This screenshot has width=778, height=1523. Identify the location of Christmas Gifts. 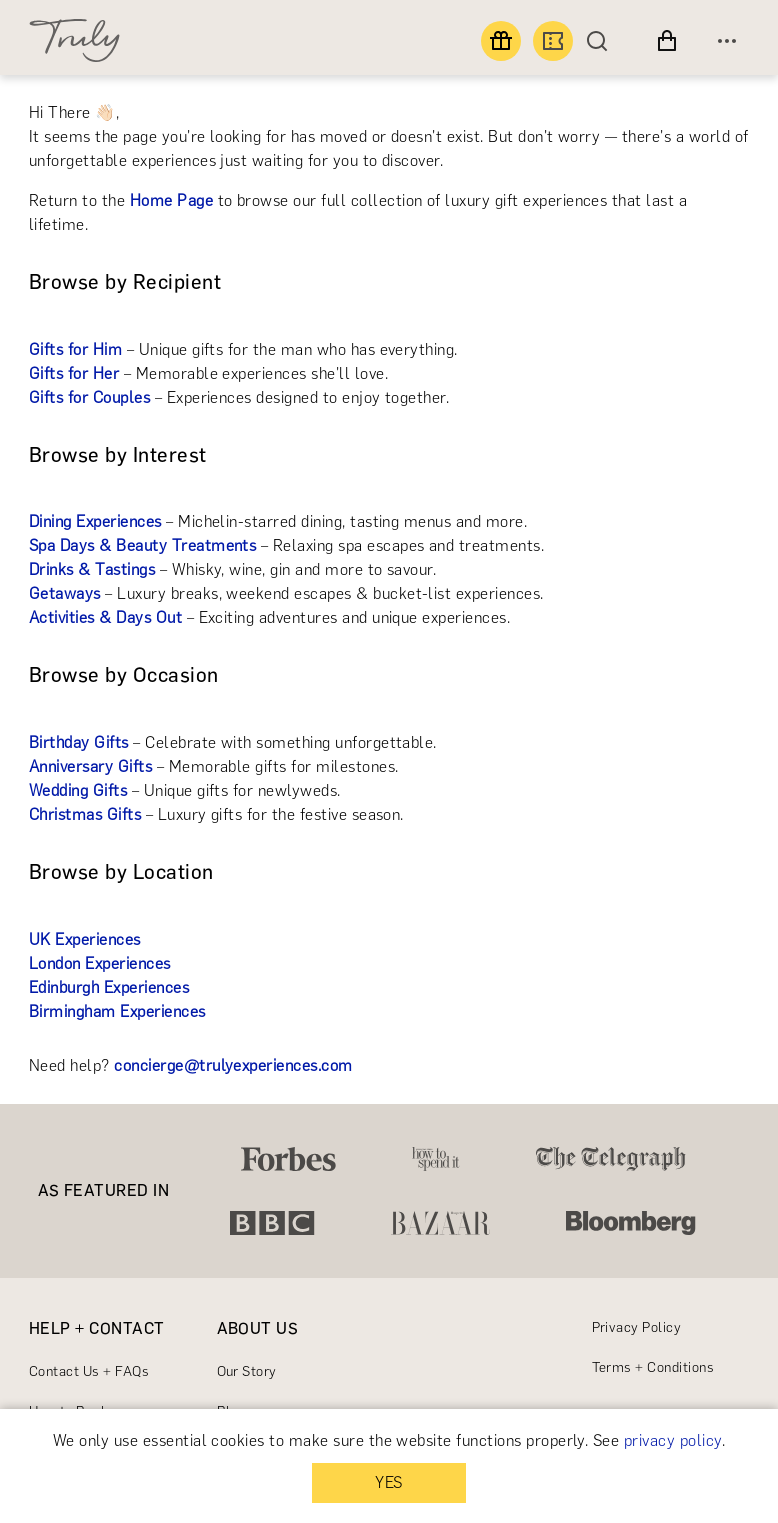
(85, 814).